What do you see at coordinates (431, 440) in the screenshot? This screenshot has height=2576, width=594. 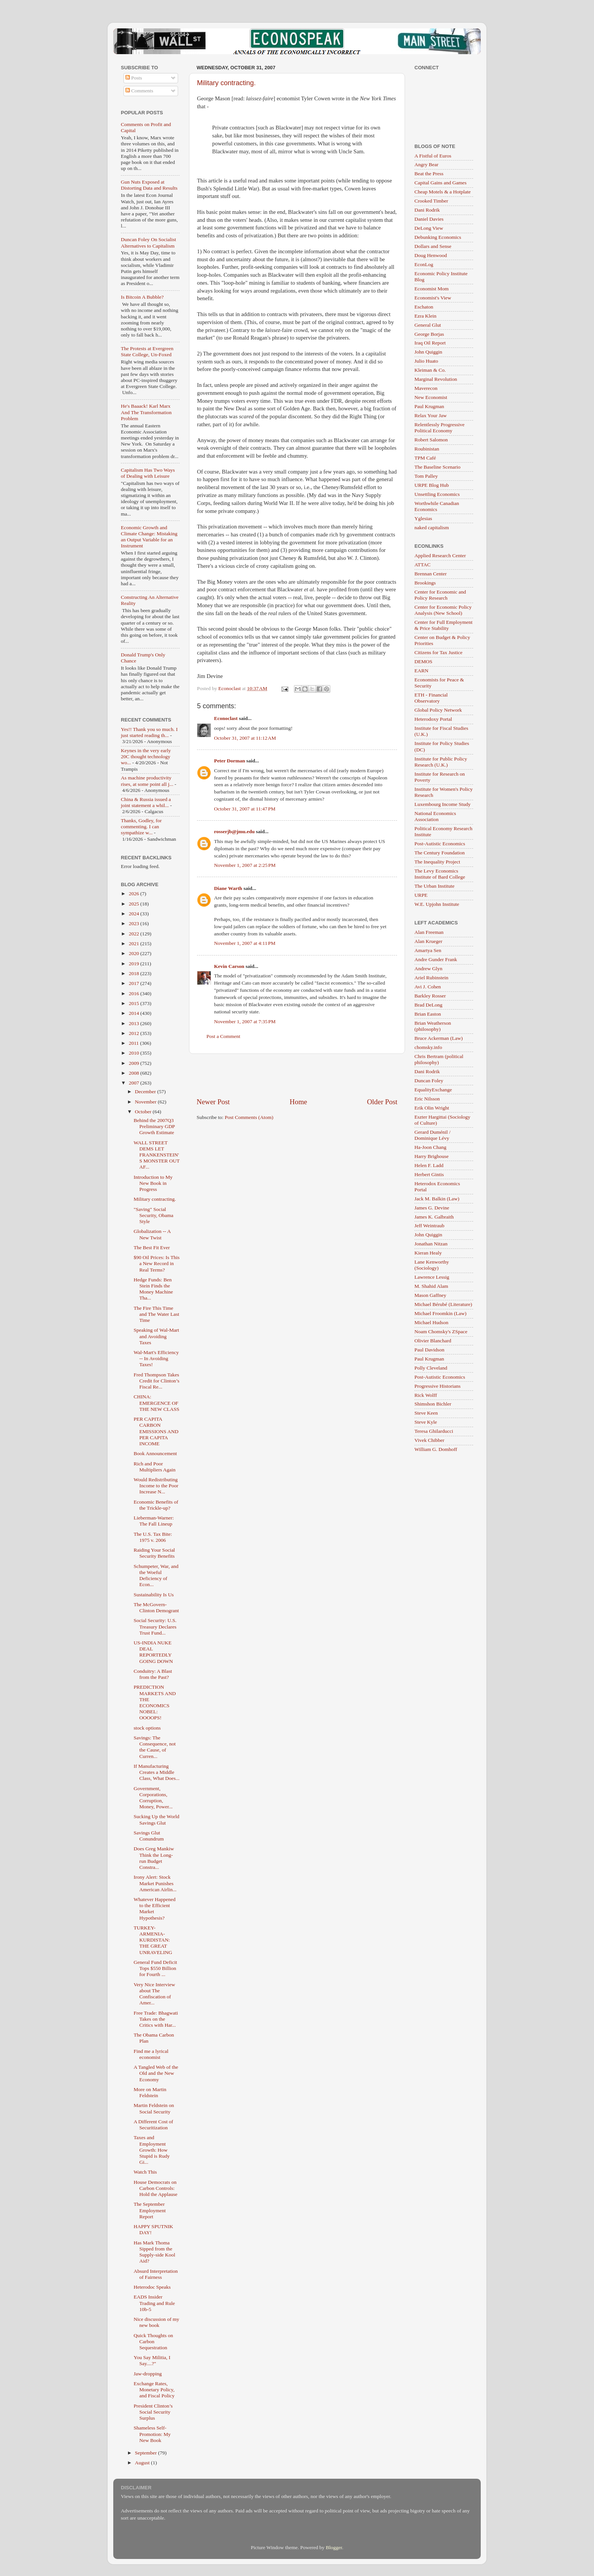 I see `Robert Salomon` at bounding box center [431, 440].